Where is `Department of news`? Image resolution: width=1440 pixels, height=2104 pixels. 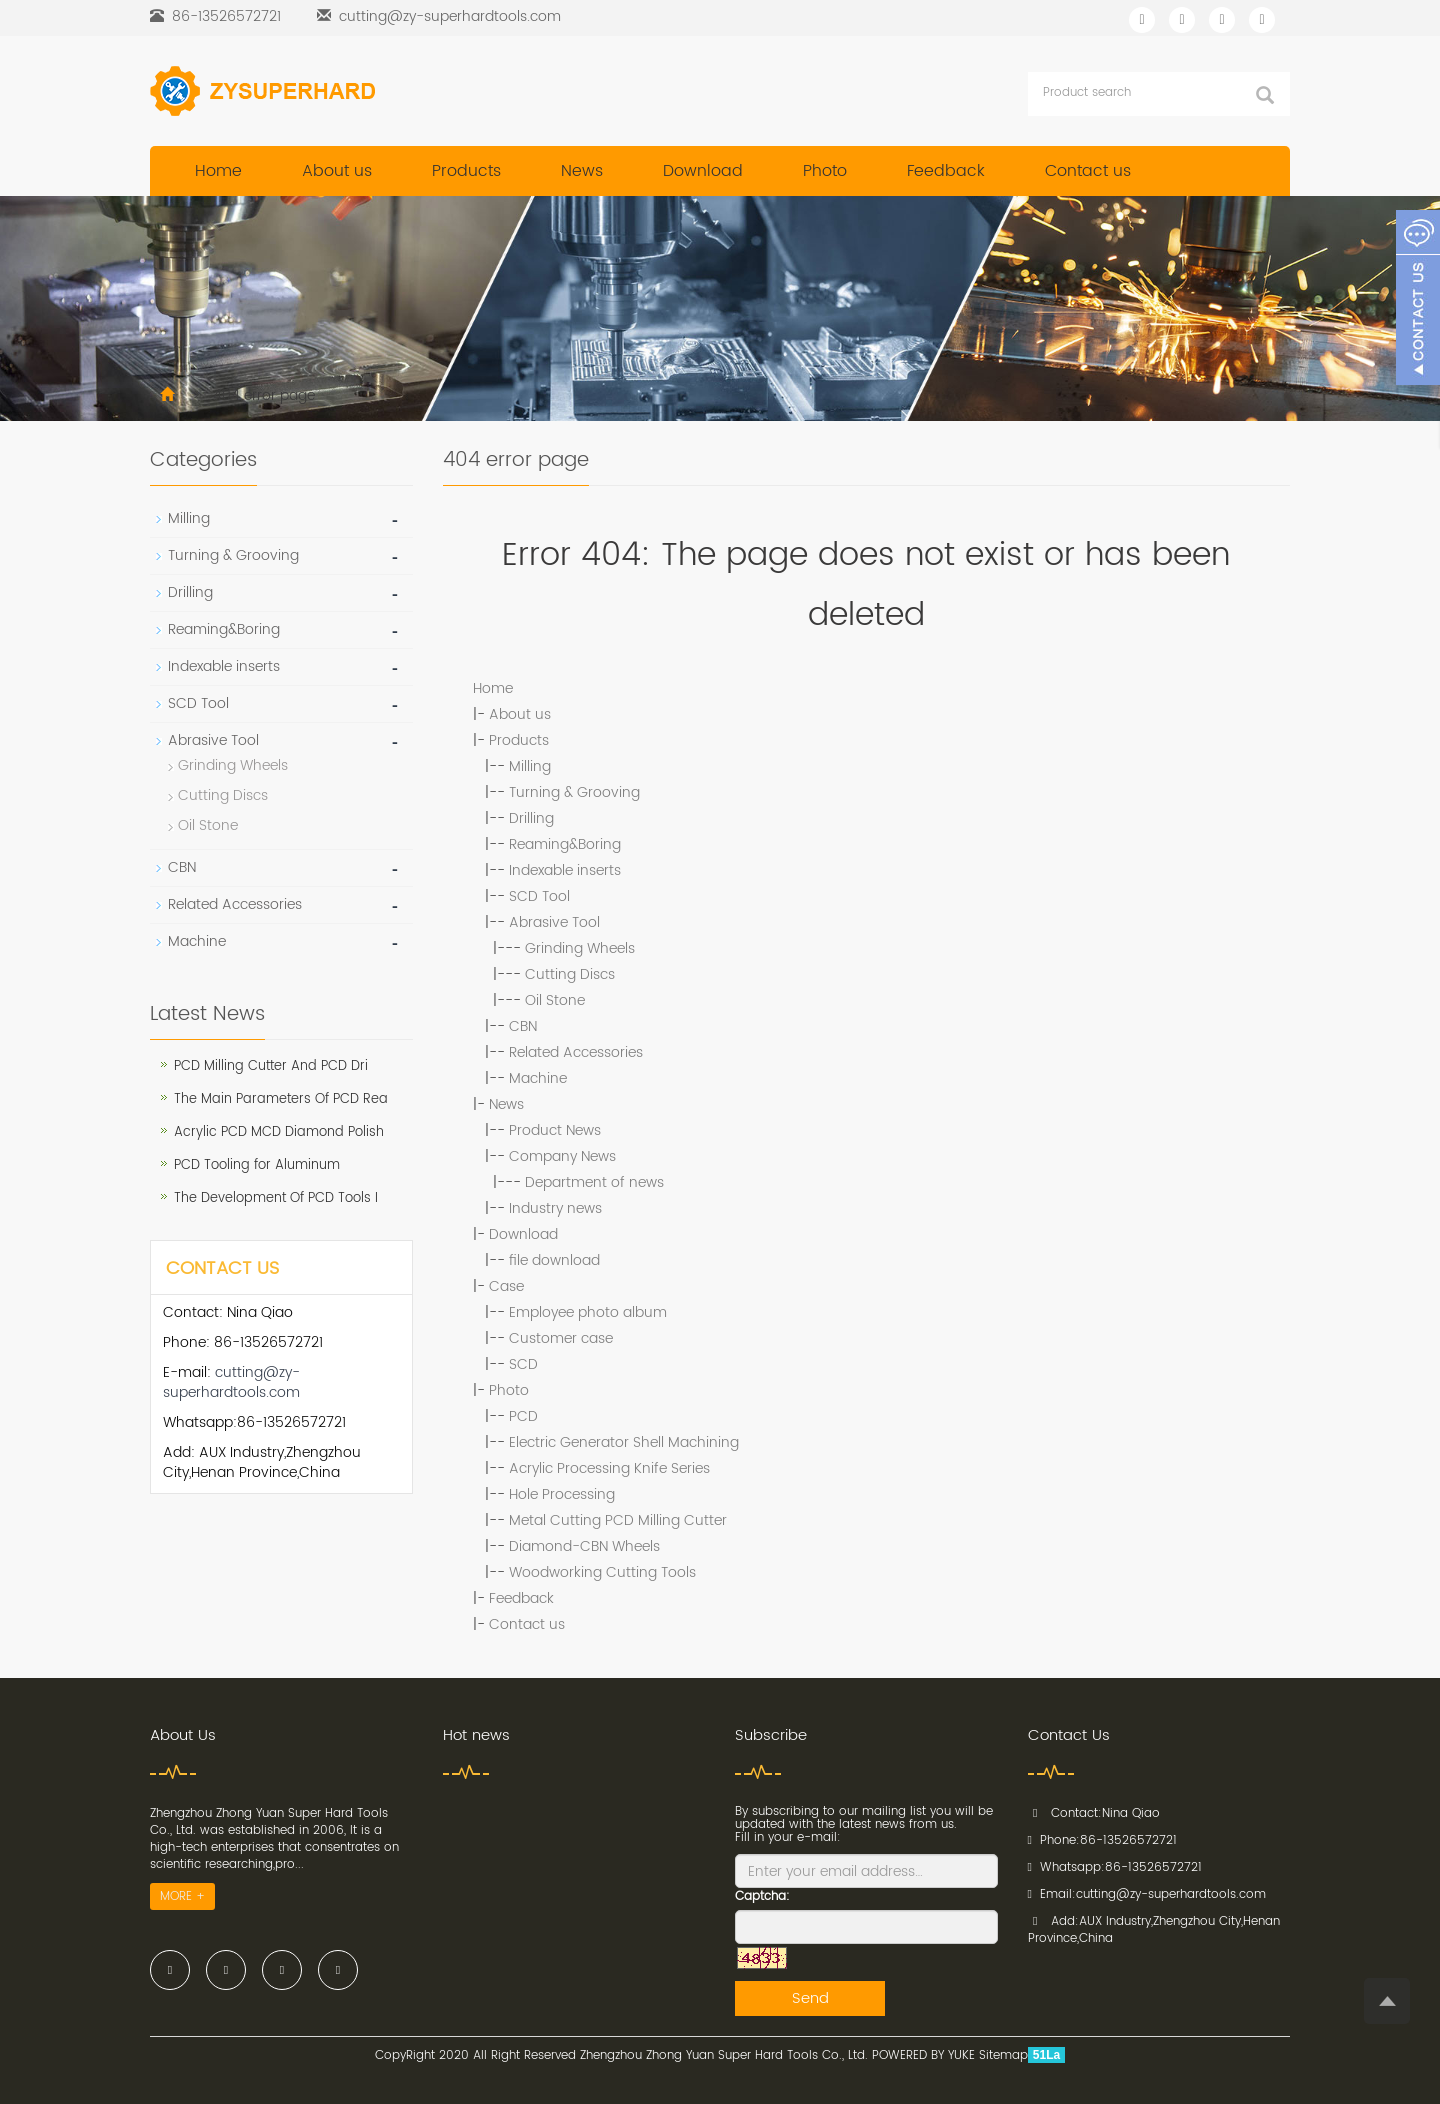
Department of news is located at coordinates (594, 1182).